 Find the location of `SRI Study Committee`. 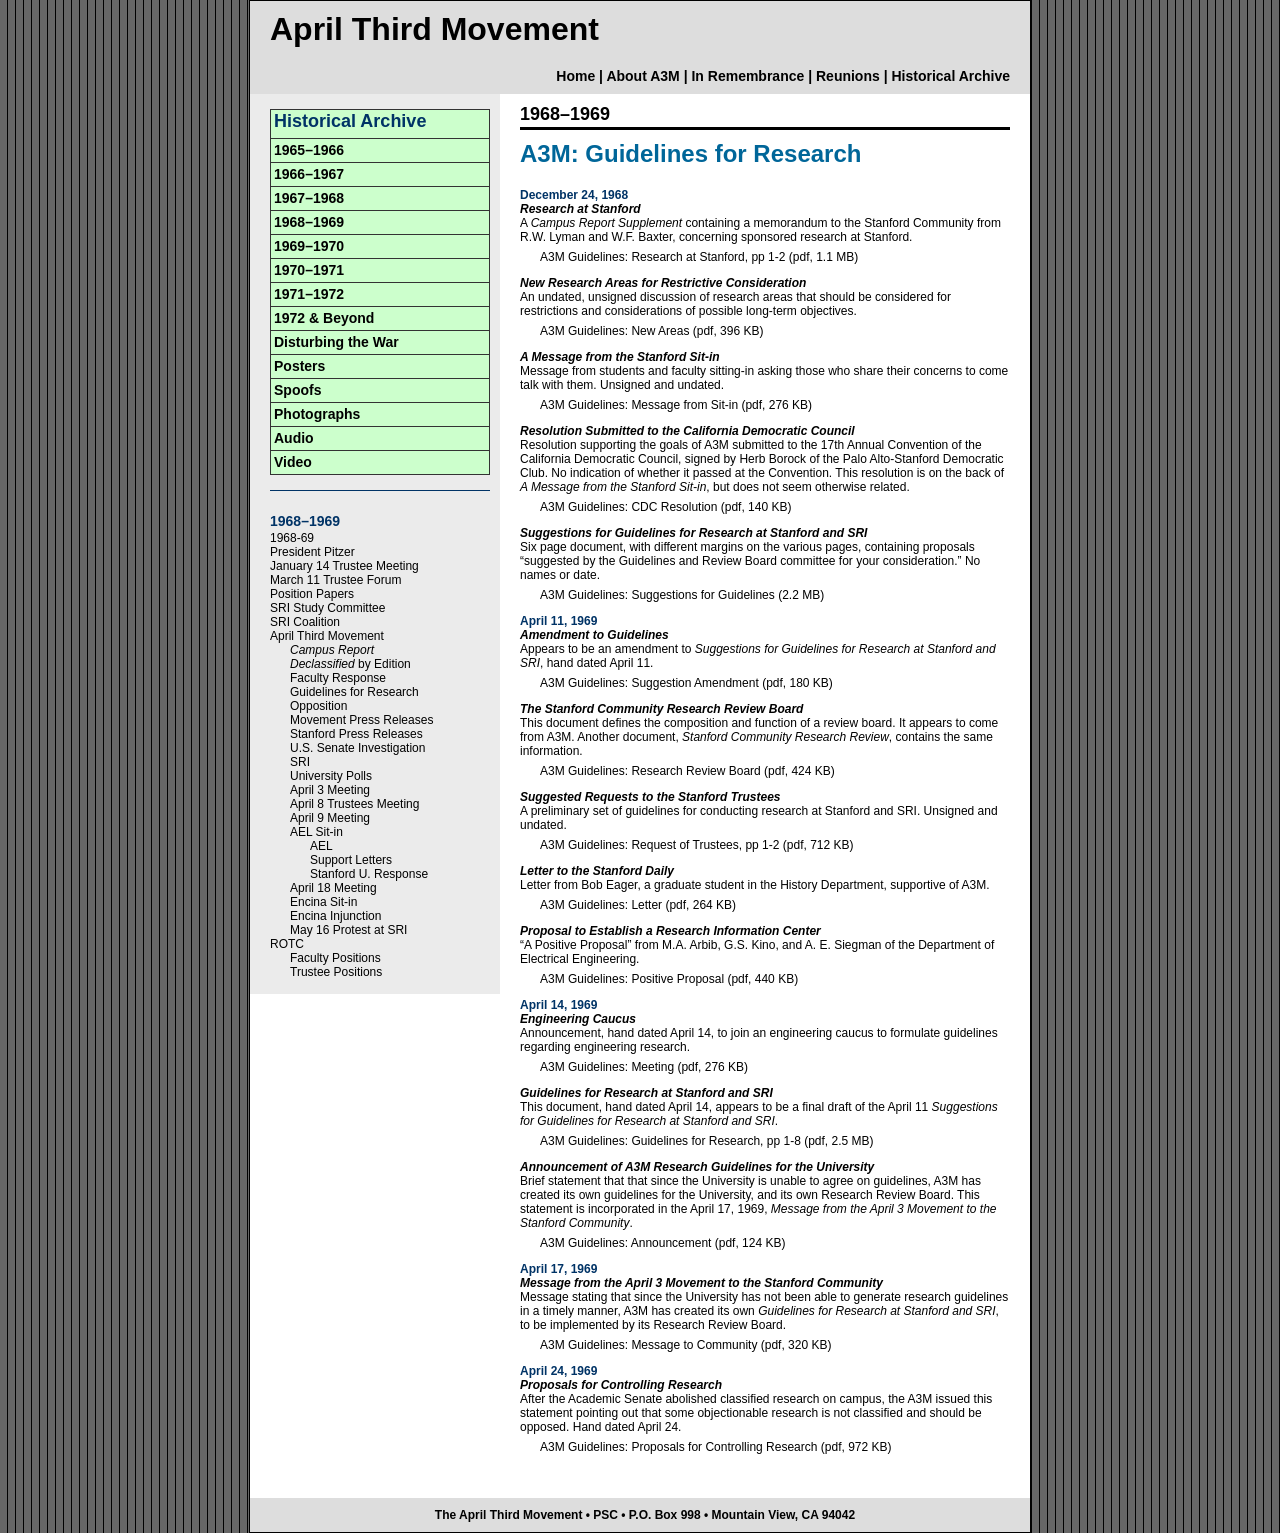

SRI Study Committee is located at coordinates (327, 608).